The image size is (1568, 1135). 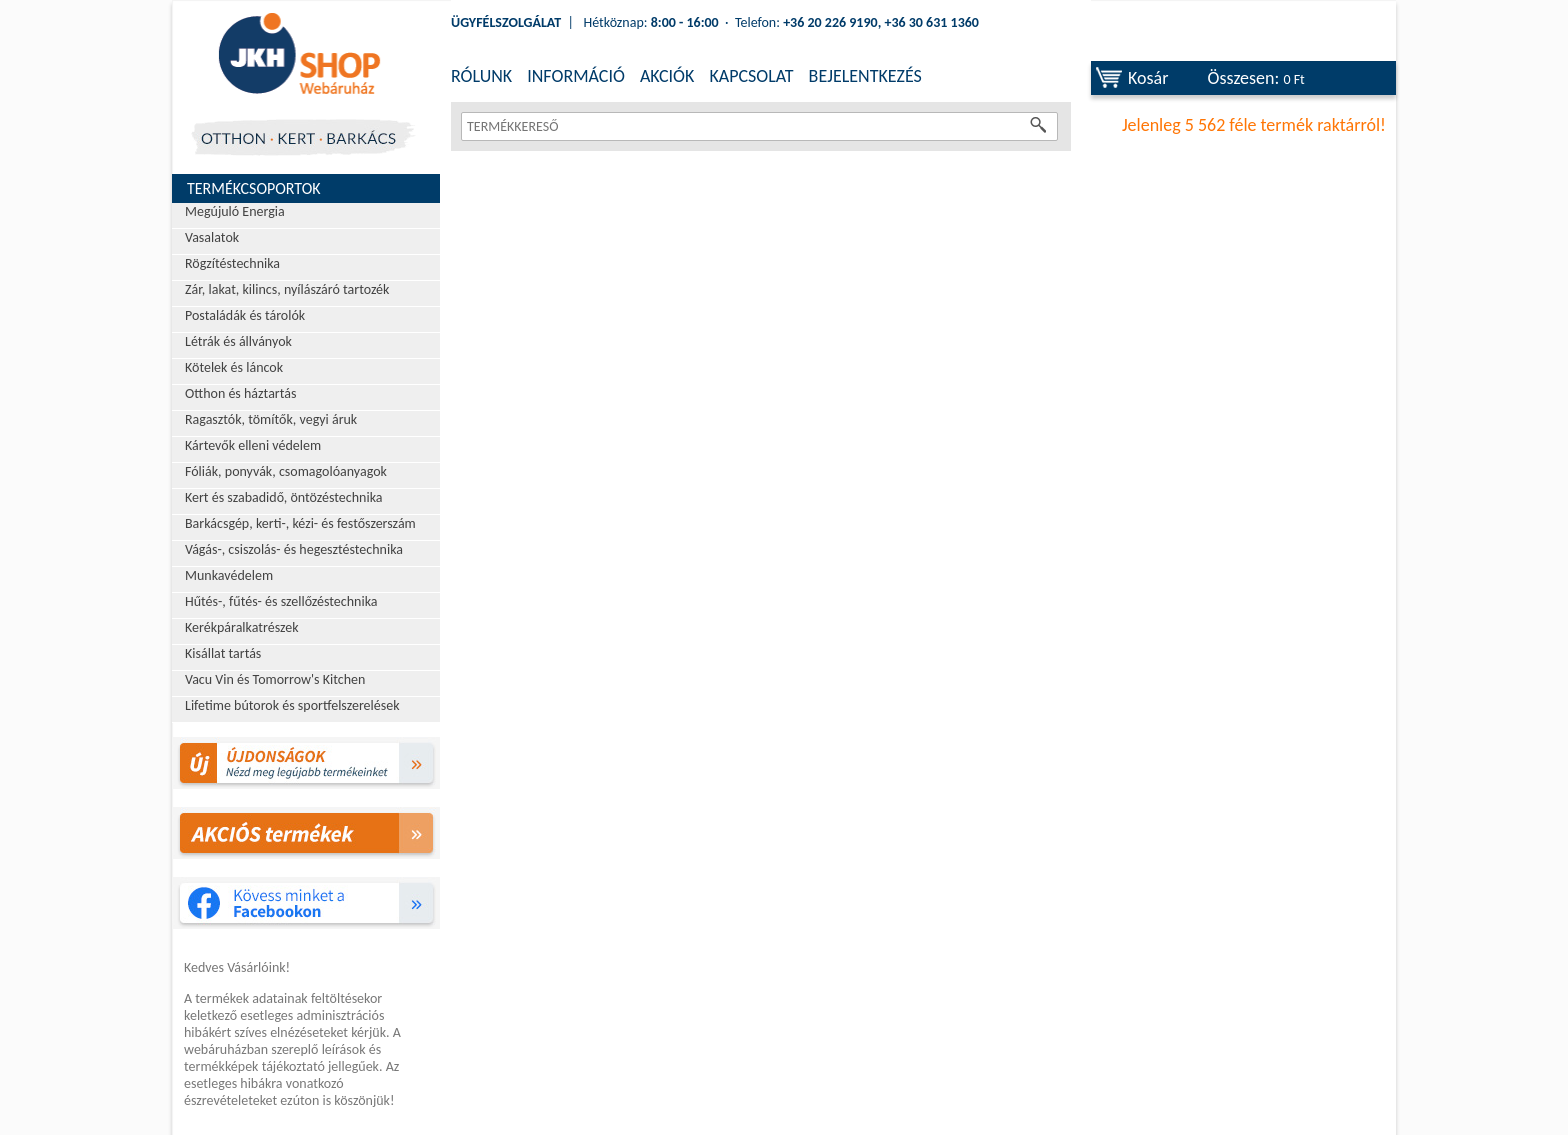 I want to click on Zár, lakat, kilincs, nyílászáró tartozék, so click(x=287, y=289).